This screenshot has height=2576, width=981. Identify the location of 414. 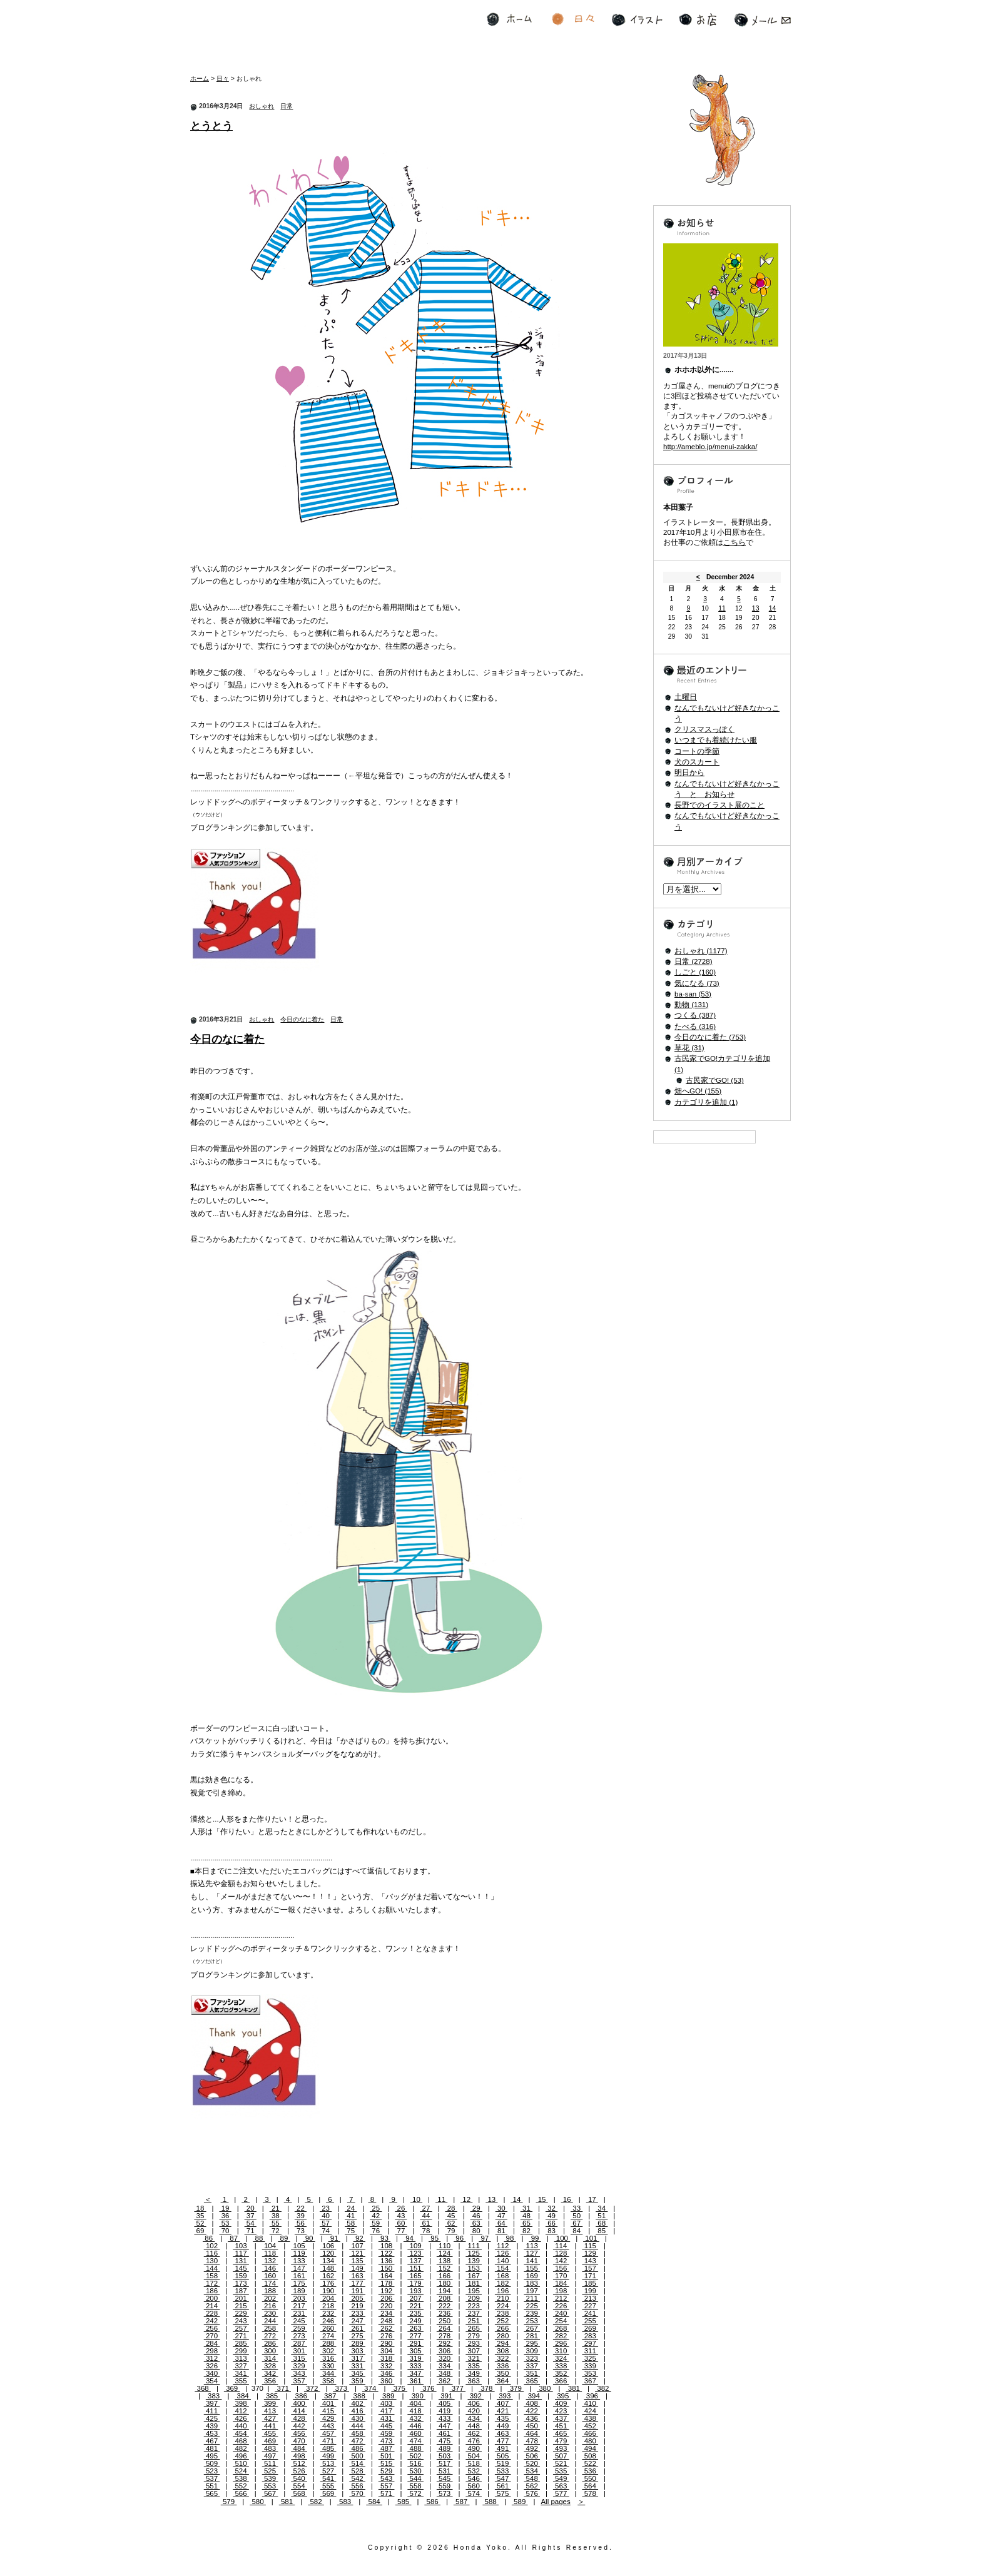
(299, 2411).